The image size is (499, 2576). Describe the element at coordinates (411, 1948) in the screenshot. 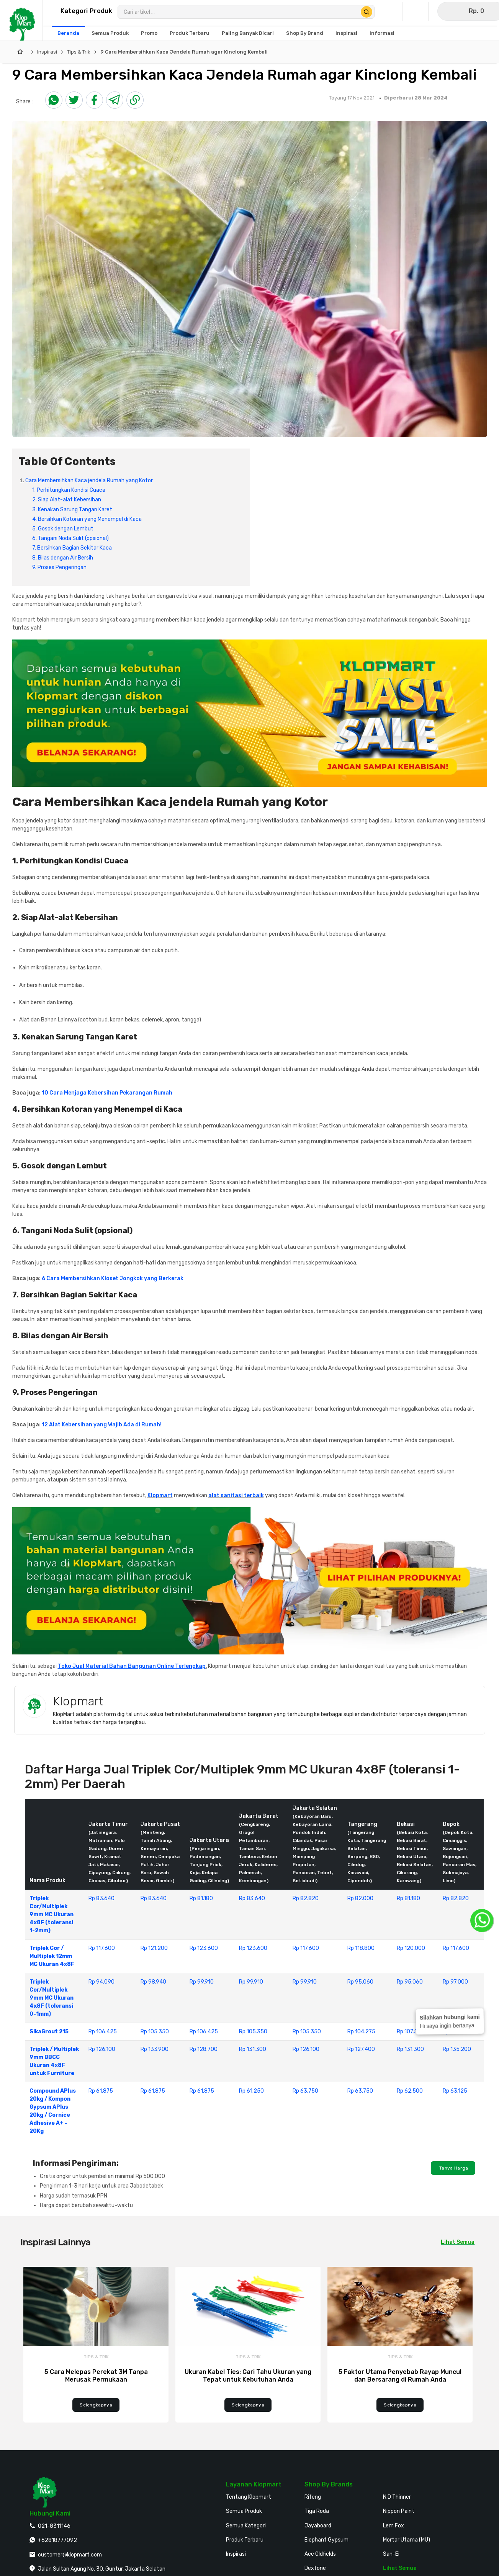

I see `Rp 120.000` at that location.